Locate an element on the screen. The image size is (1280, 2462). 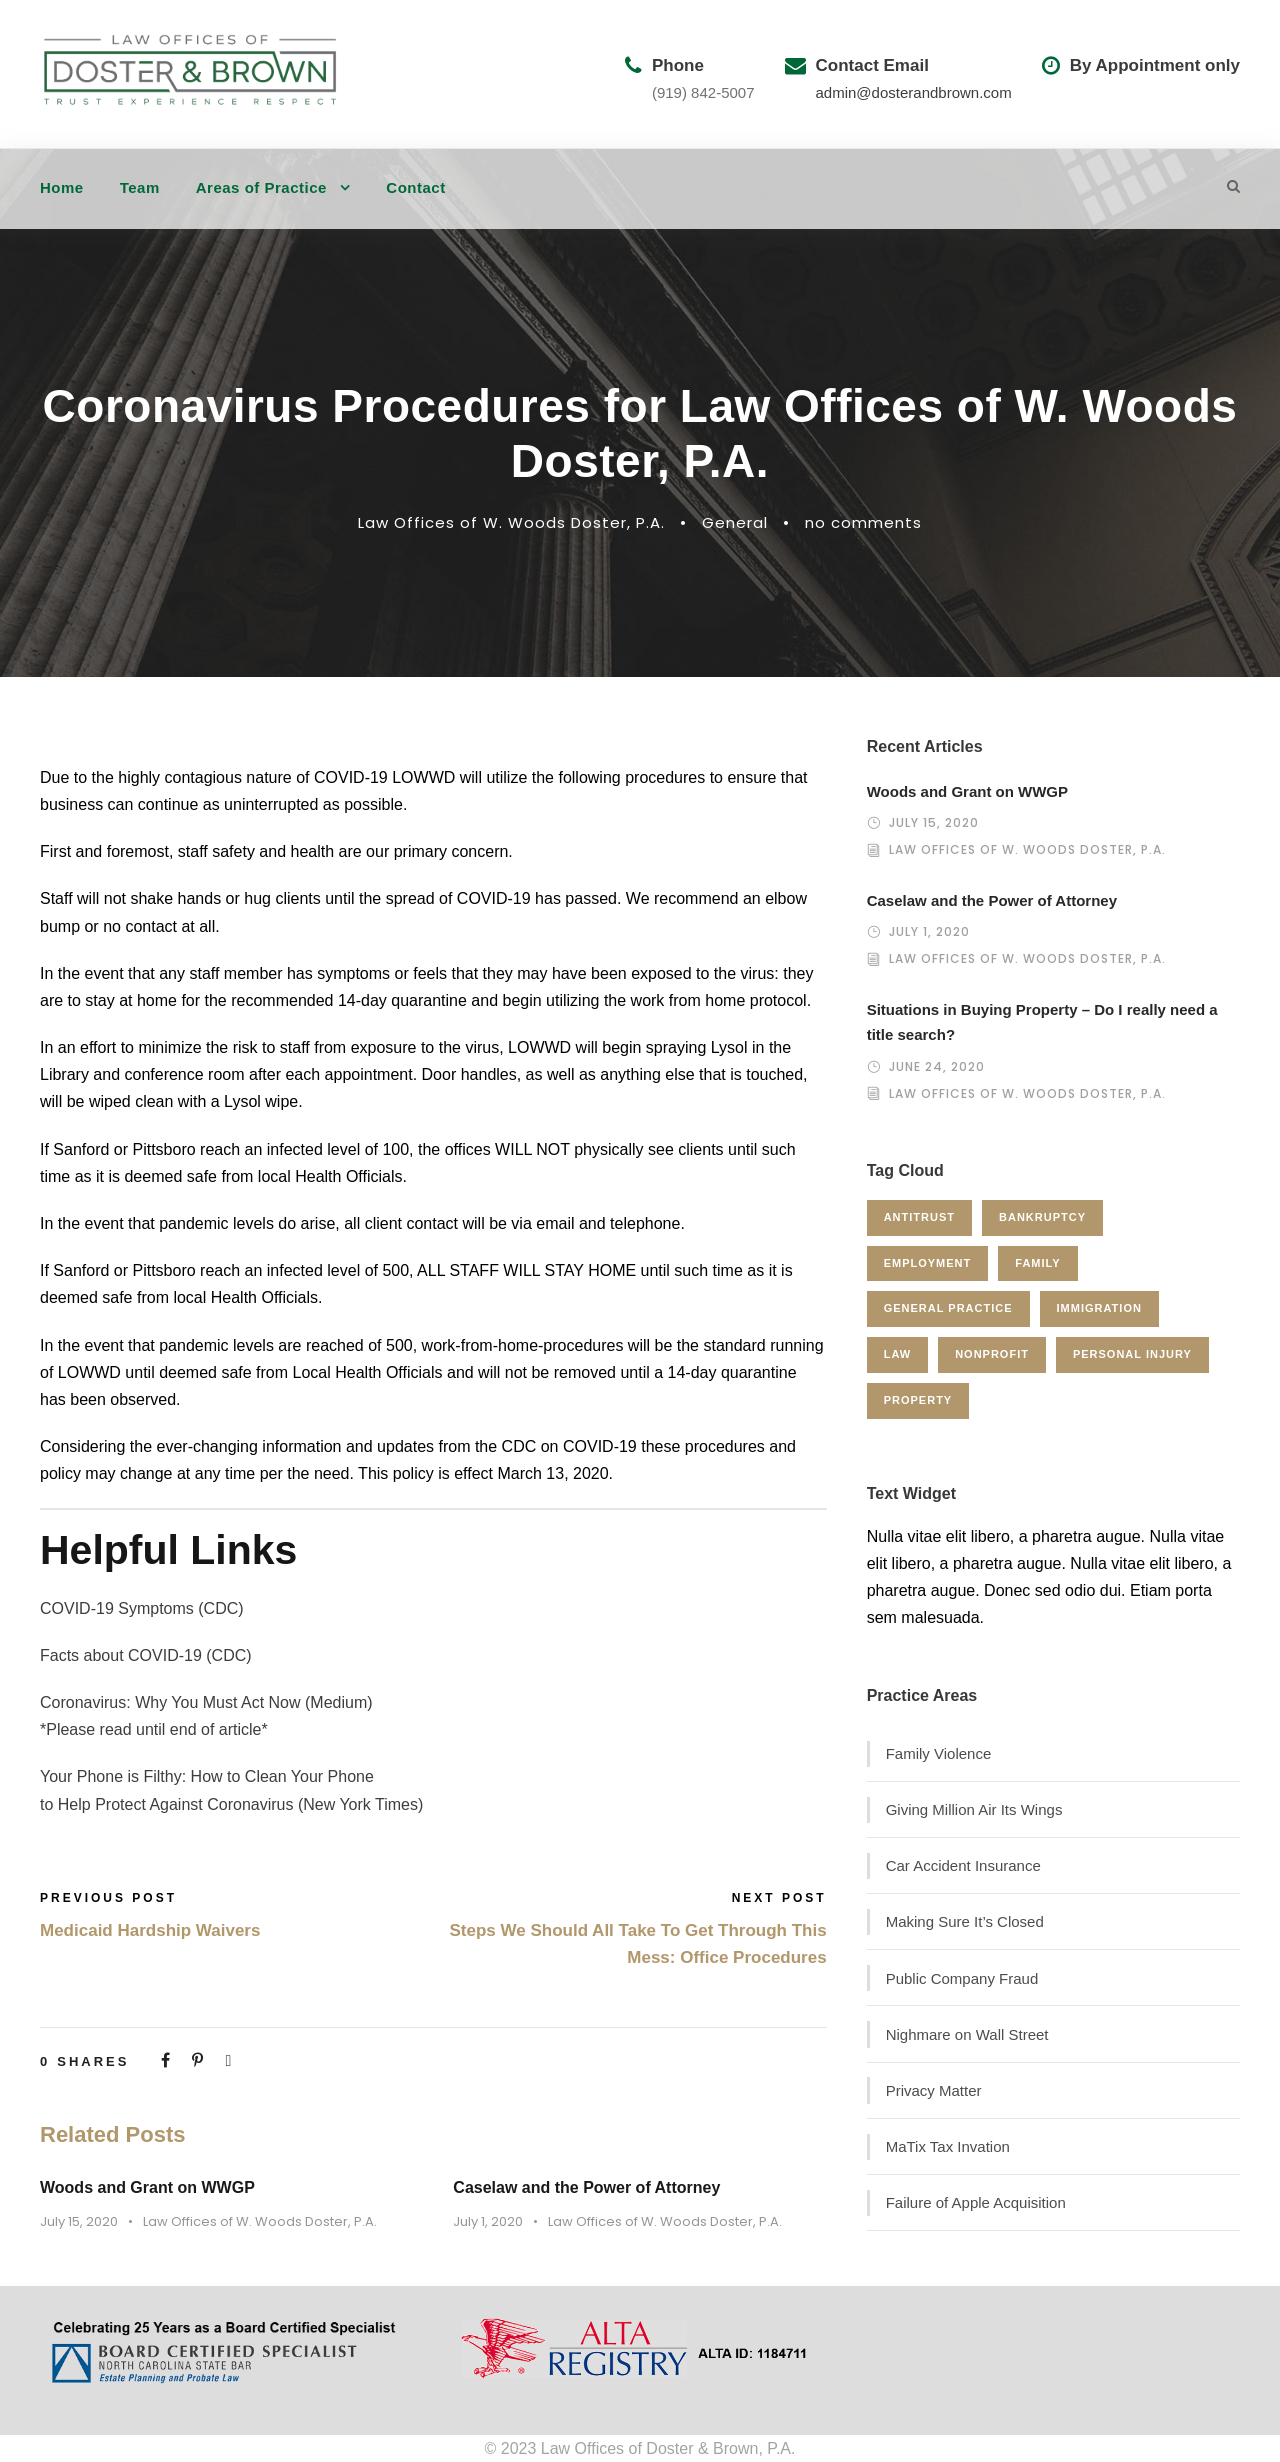
Law Offices of W. Woods Doster, P.A. is located at coordinates (511, 522).